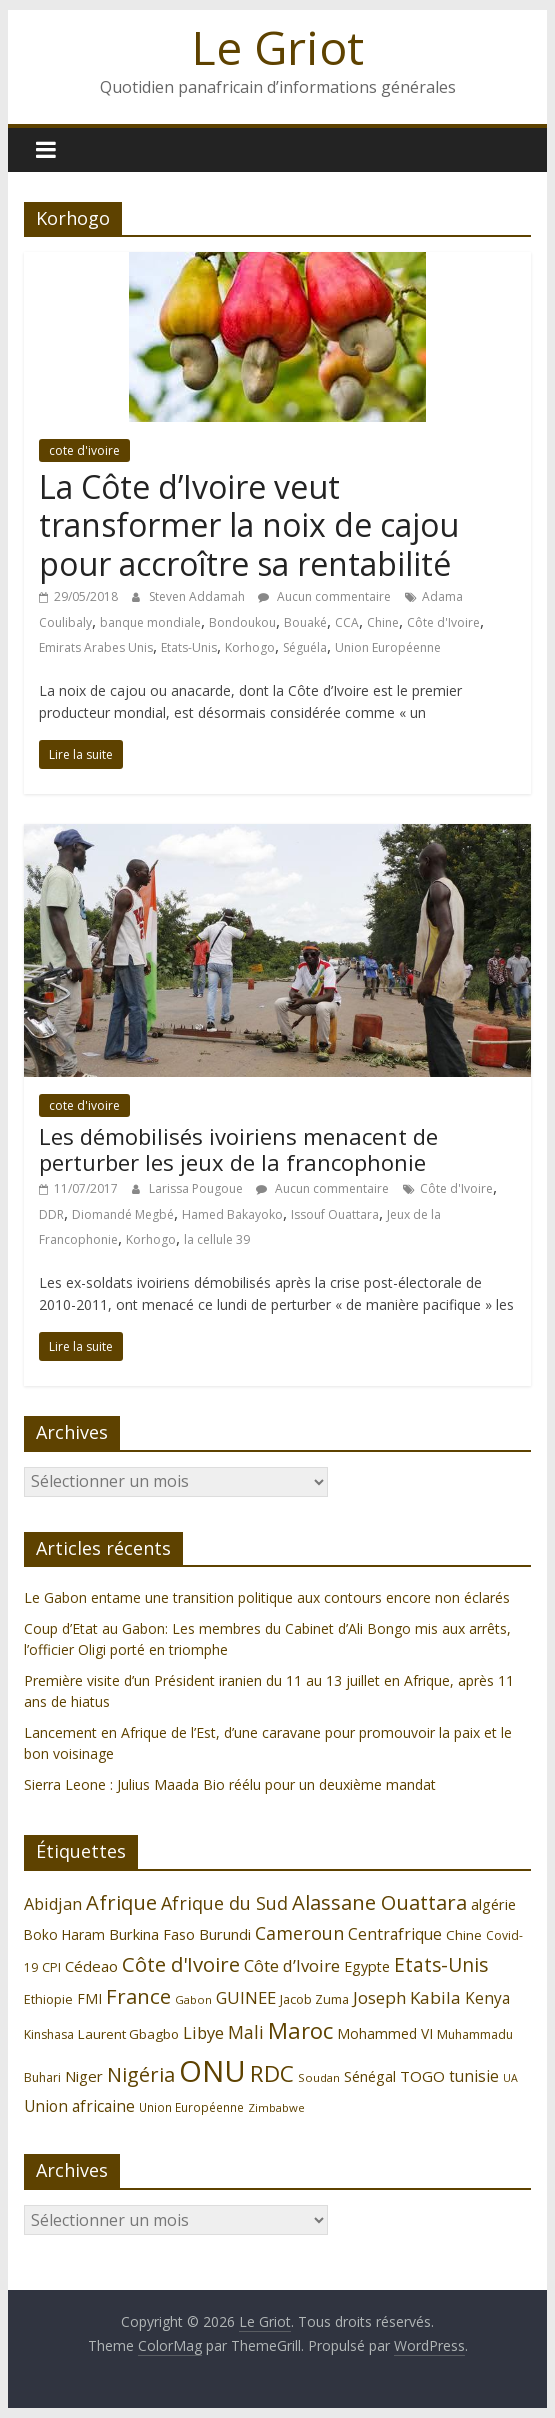 The image size is (555, 2418). I want to click on CCA, so click(347, 622).